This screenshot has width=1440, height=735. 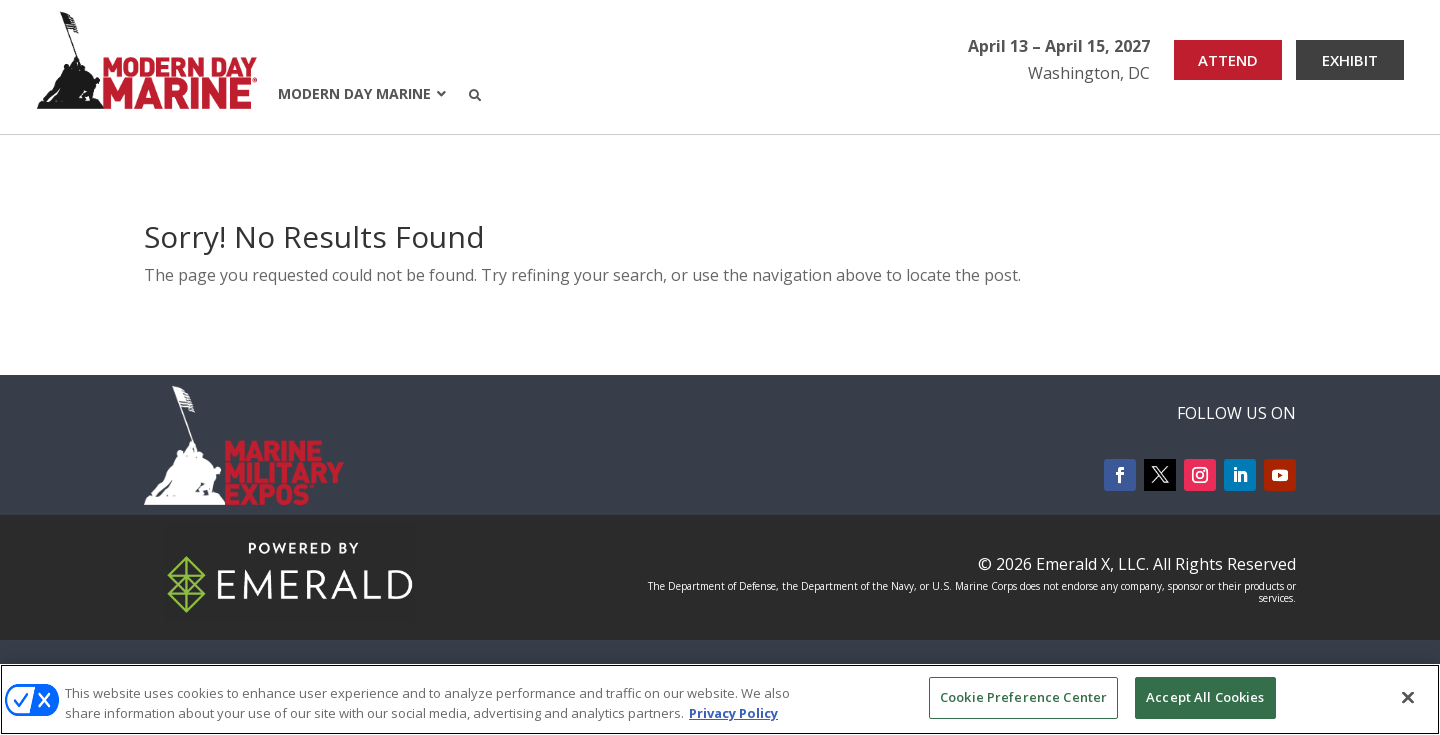 I want to click on EXHIBIT, so click(x=1350, y=60).